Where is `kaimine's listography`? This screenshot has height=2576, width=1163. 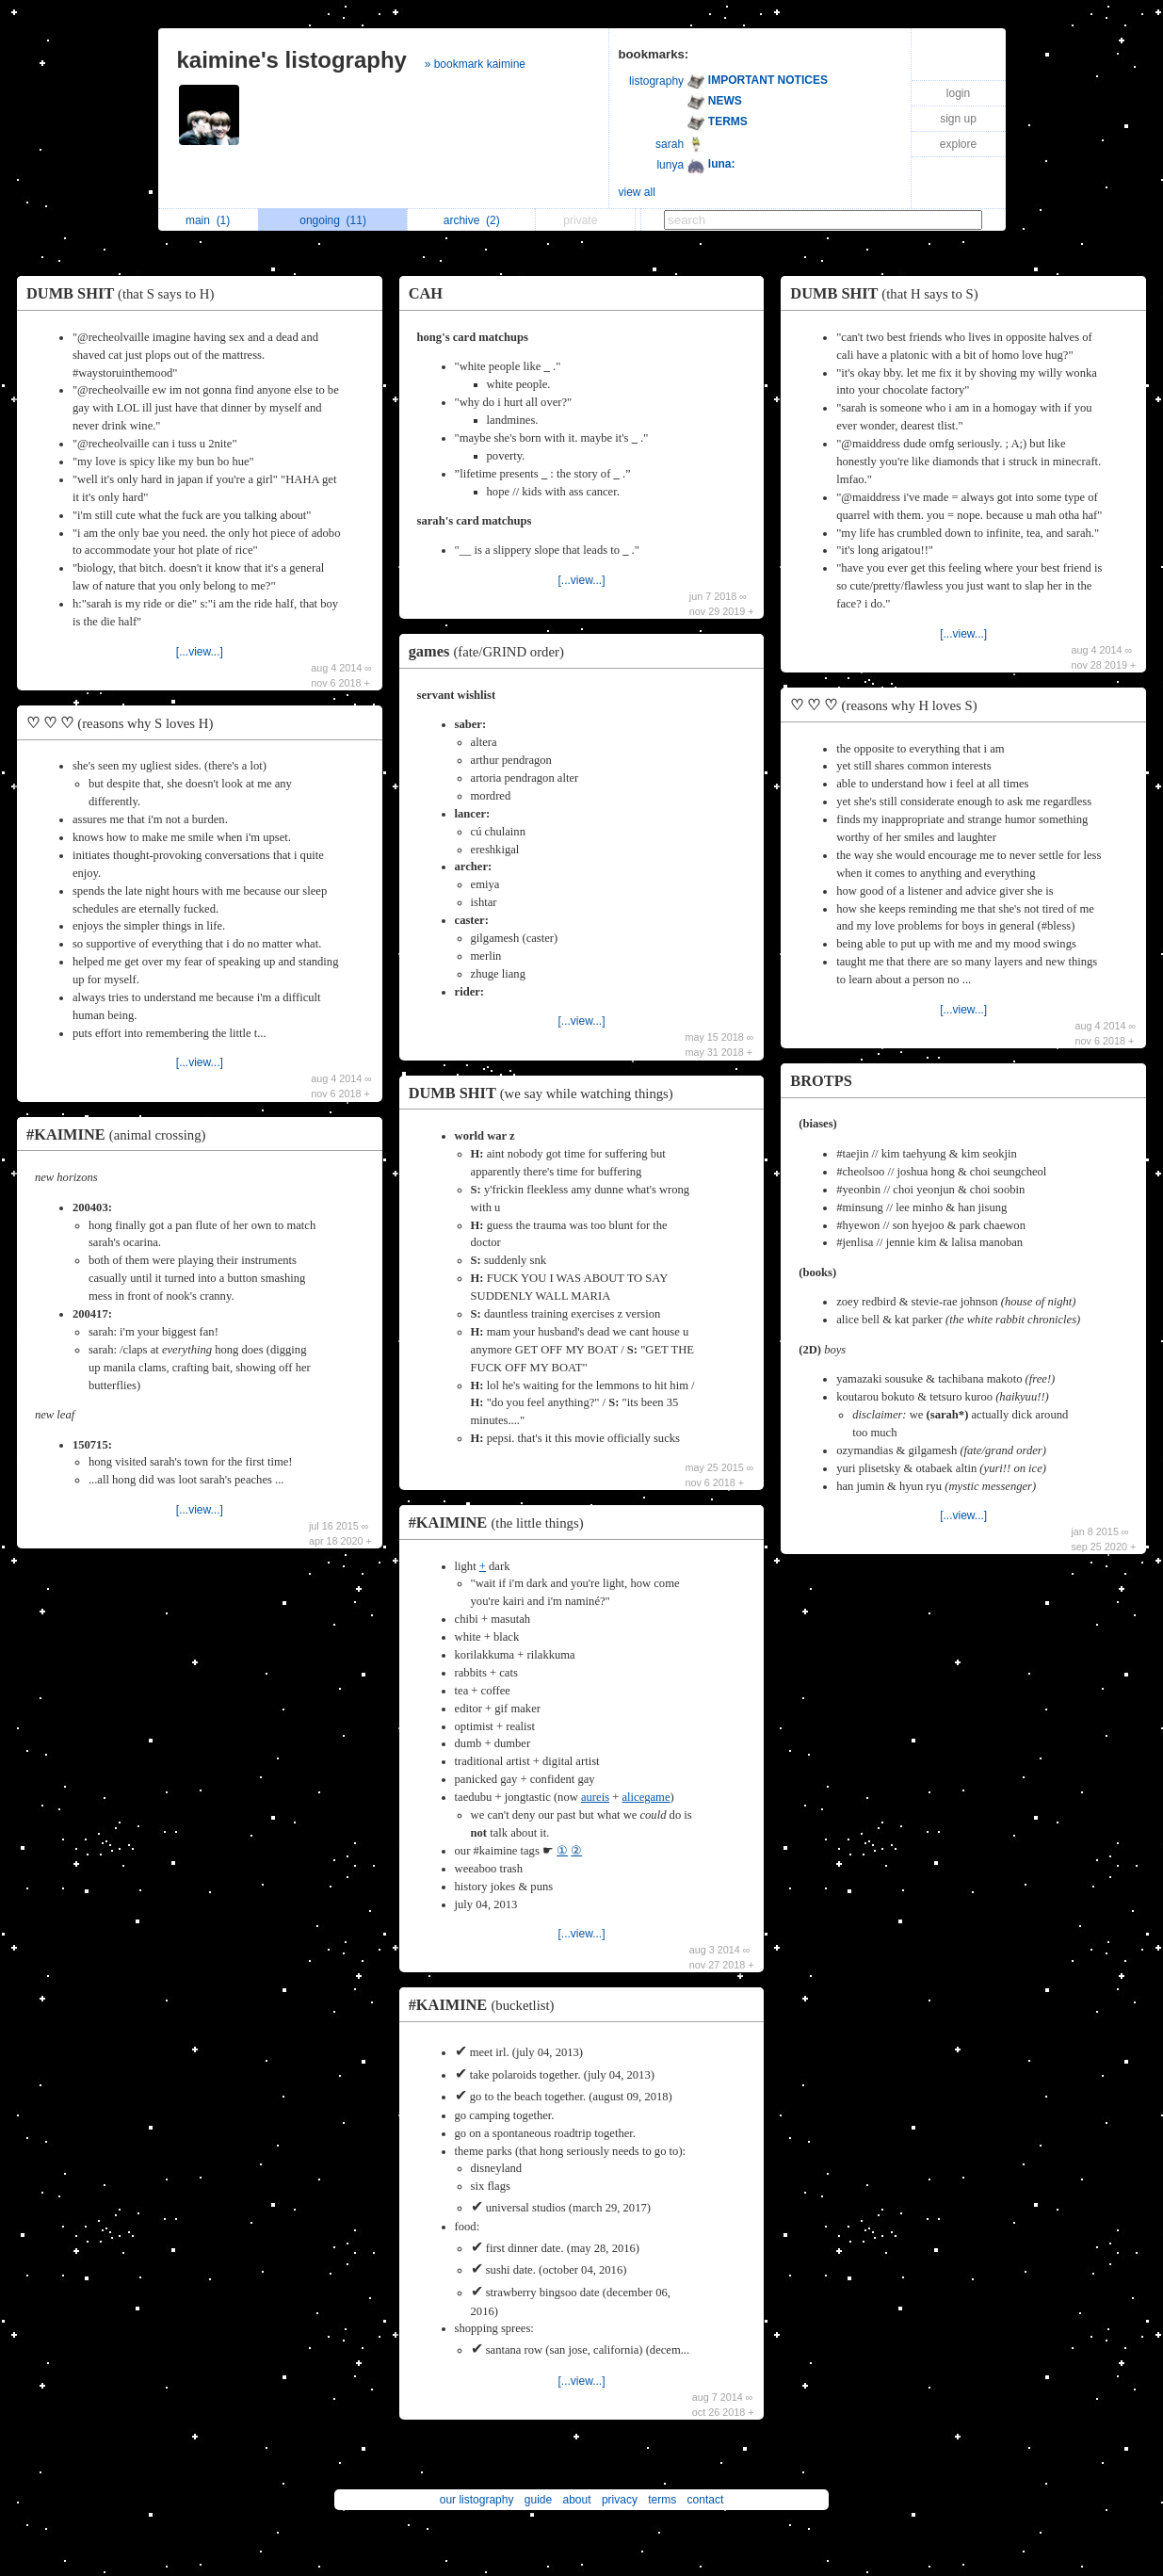
kaimine's listography is located at coordinates (292, 60).